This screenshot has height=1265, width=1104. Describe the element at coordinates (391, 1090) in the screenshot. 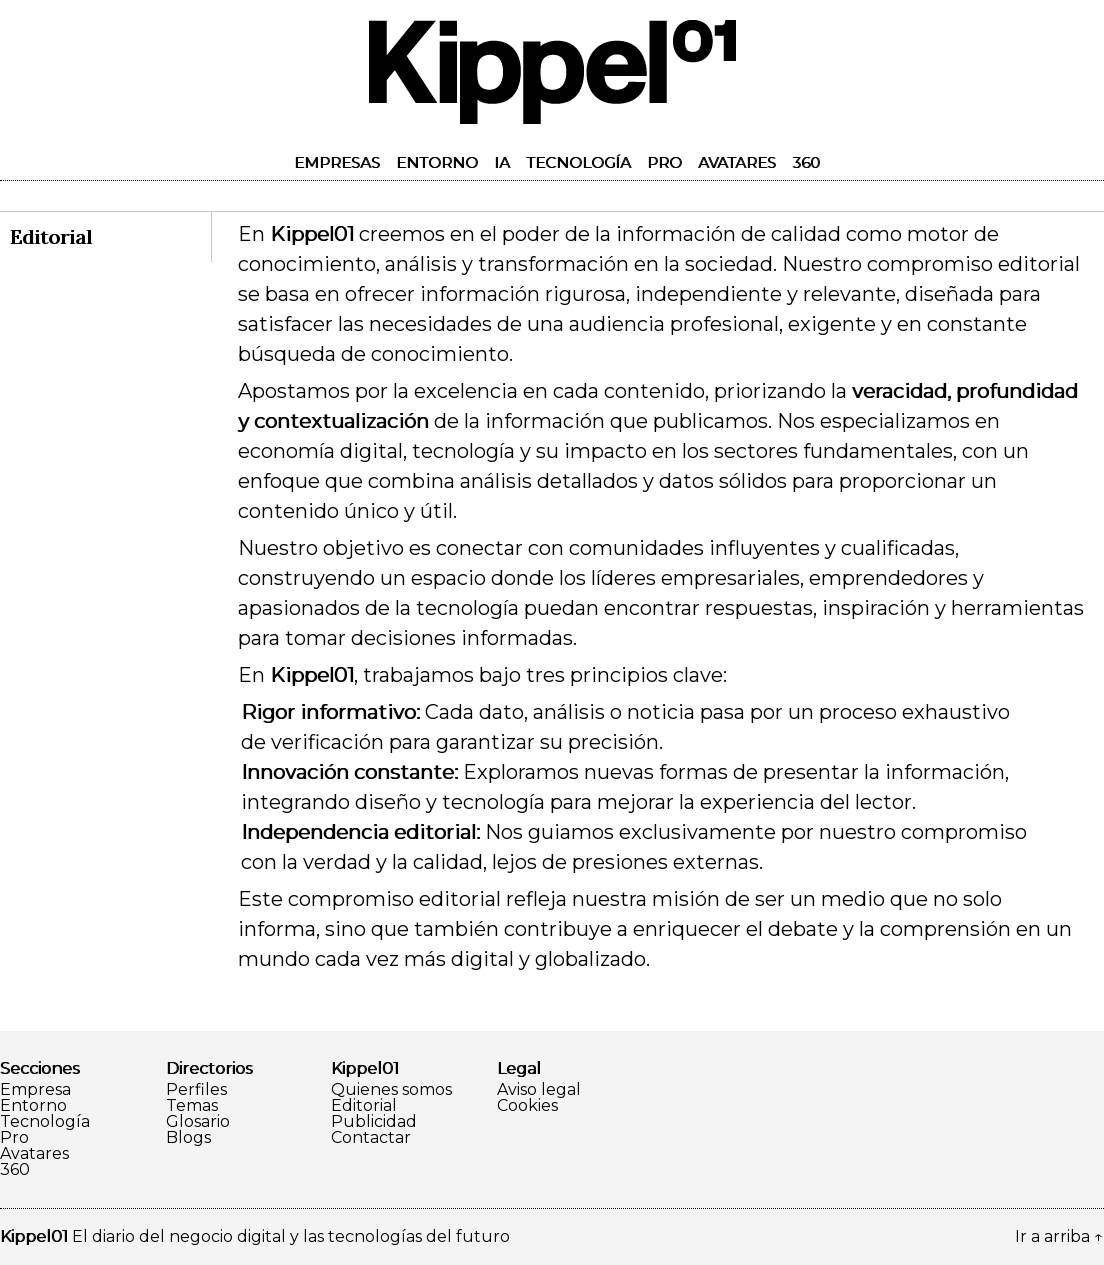

I see `Quienes somos` at that location.